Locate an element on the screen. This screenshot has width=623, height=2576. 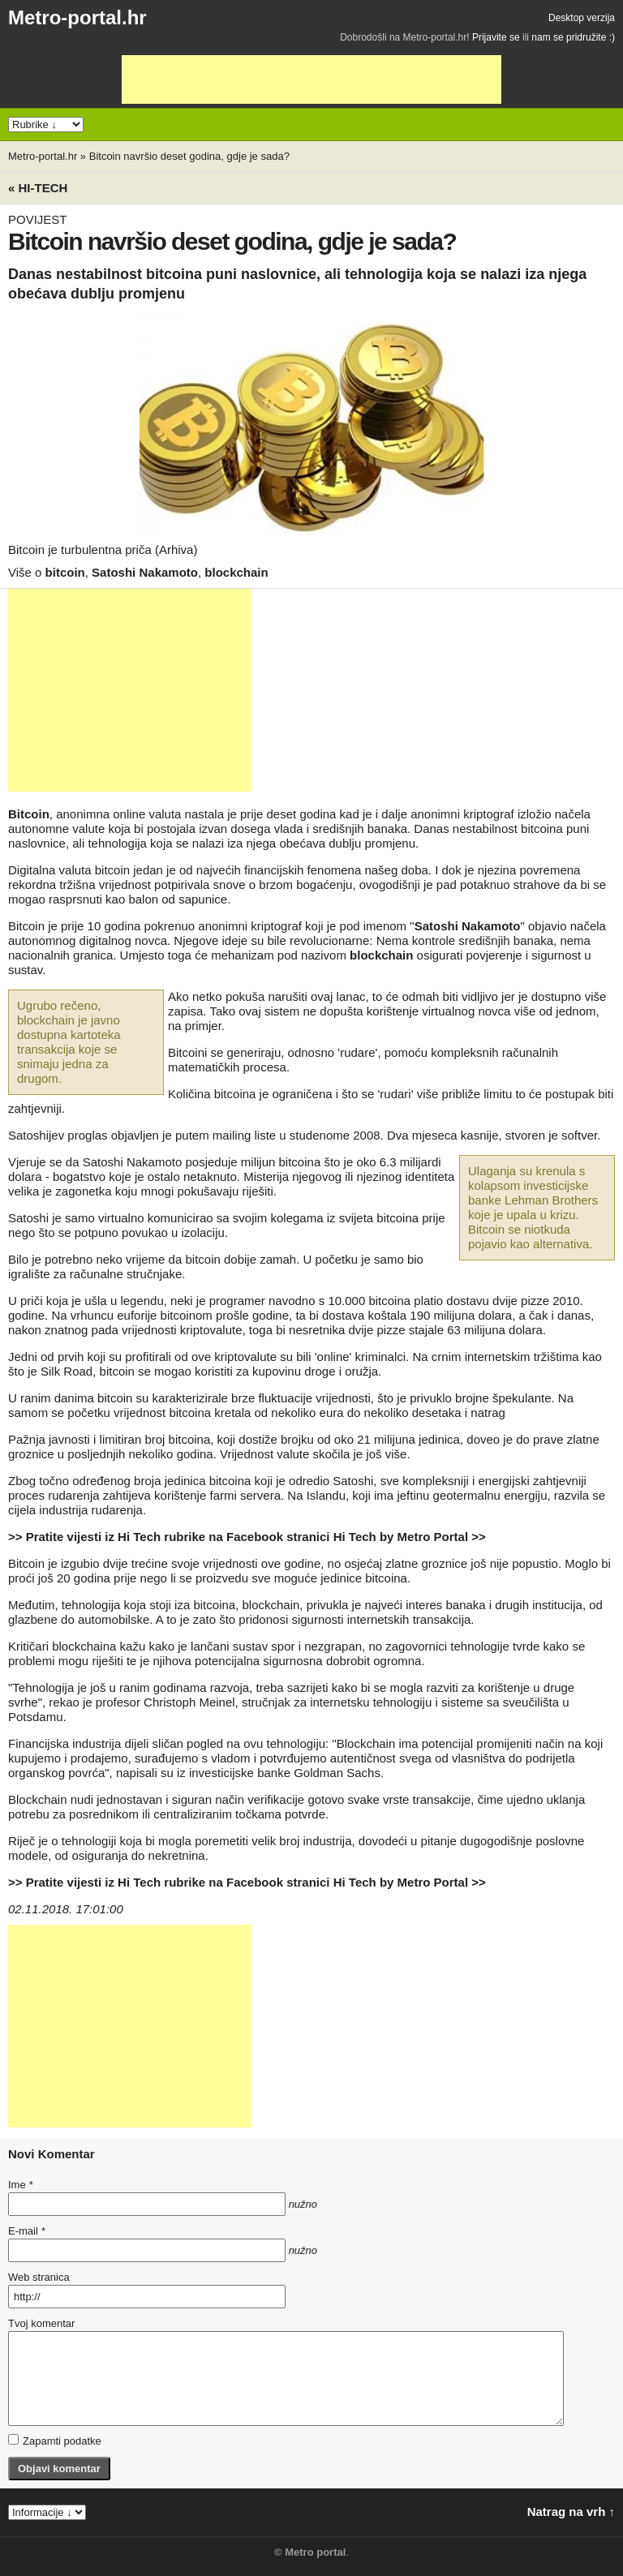
Web stranica is located at coordinates (39, 2277).